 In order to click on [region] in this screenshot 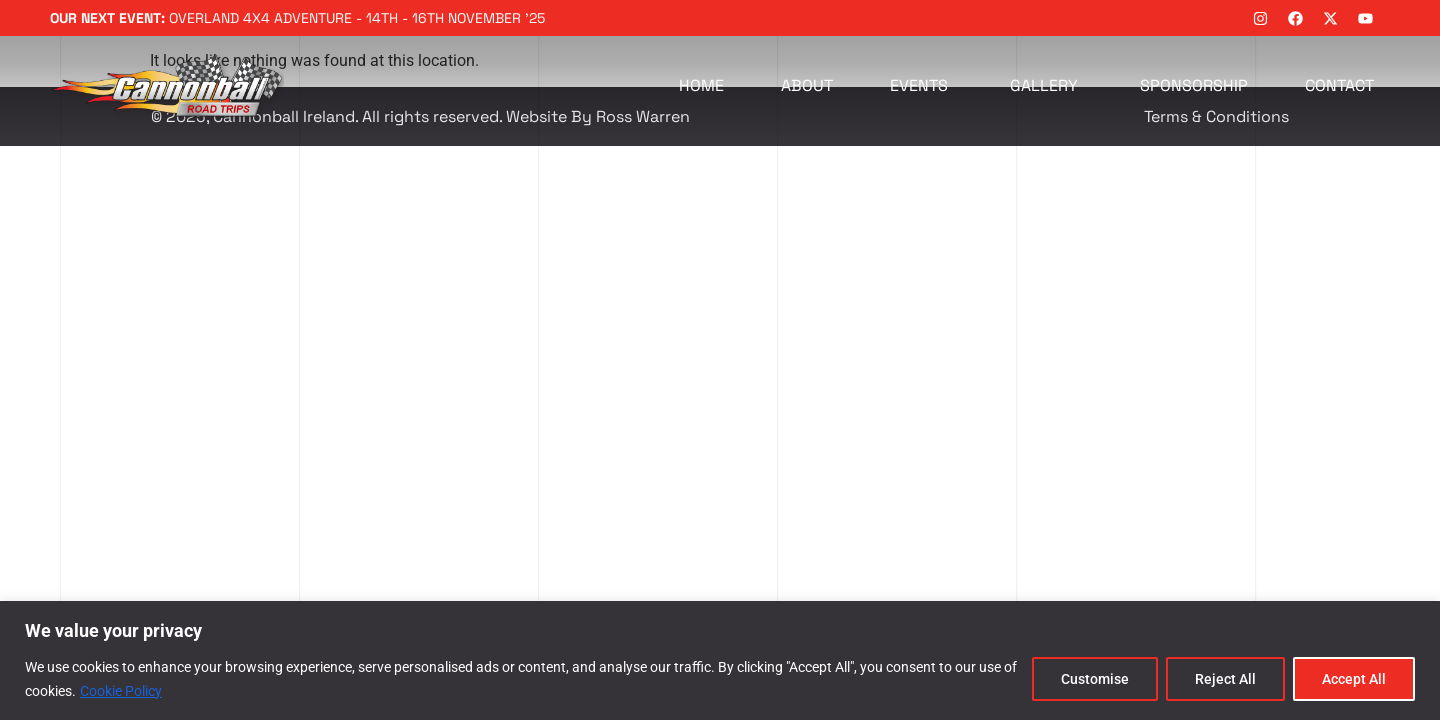, I will do `click(720, 660)`.